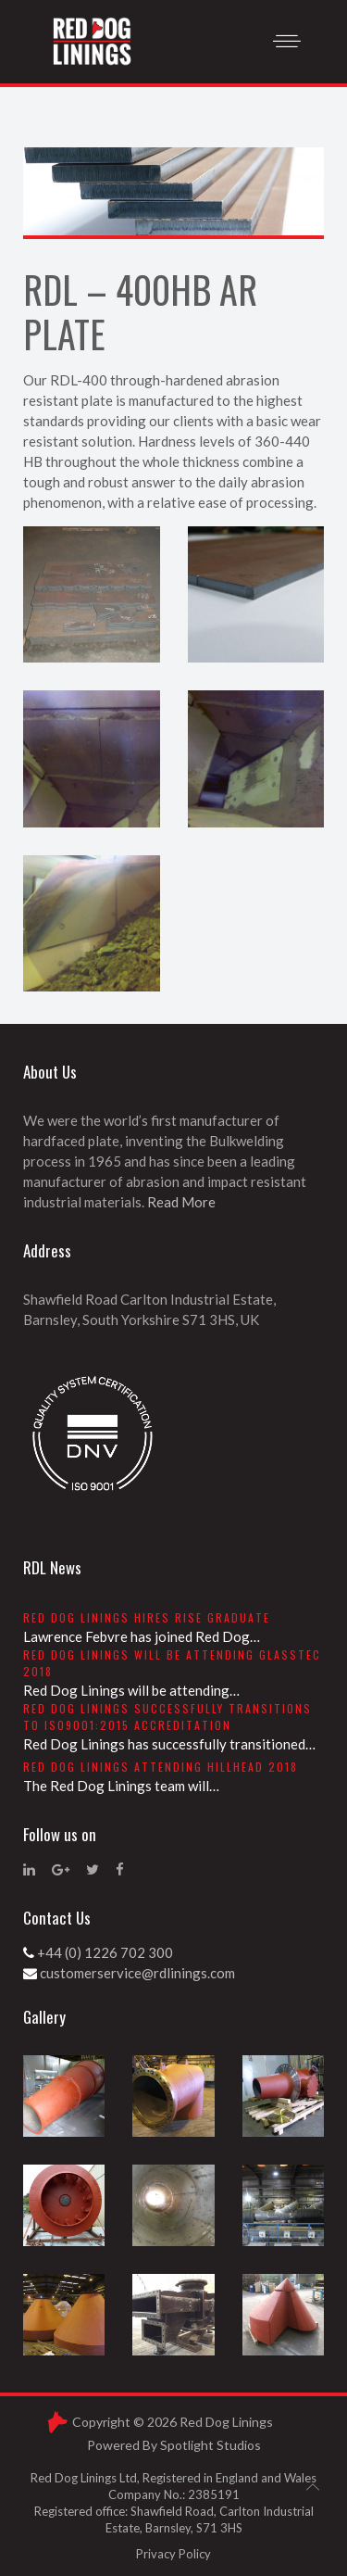 Image resolution: width=347 pixels, height=2576 pixels. What do you see at coordinates (137, 1972) in the screenshot?
I see `customerservice@rdlinings.com` at bounding box center [137, 1972].